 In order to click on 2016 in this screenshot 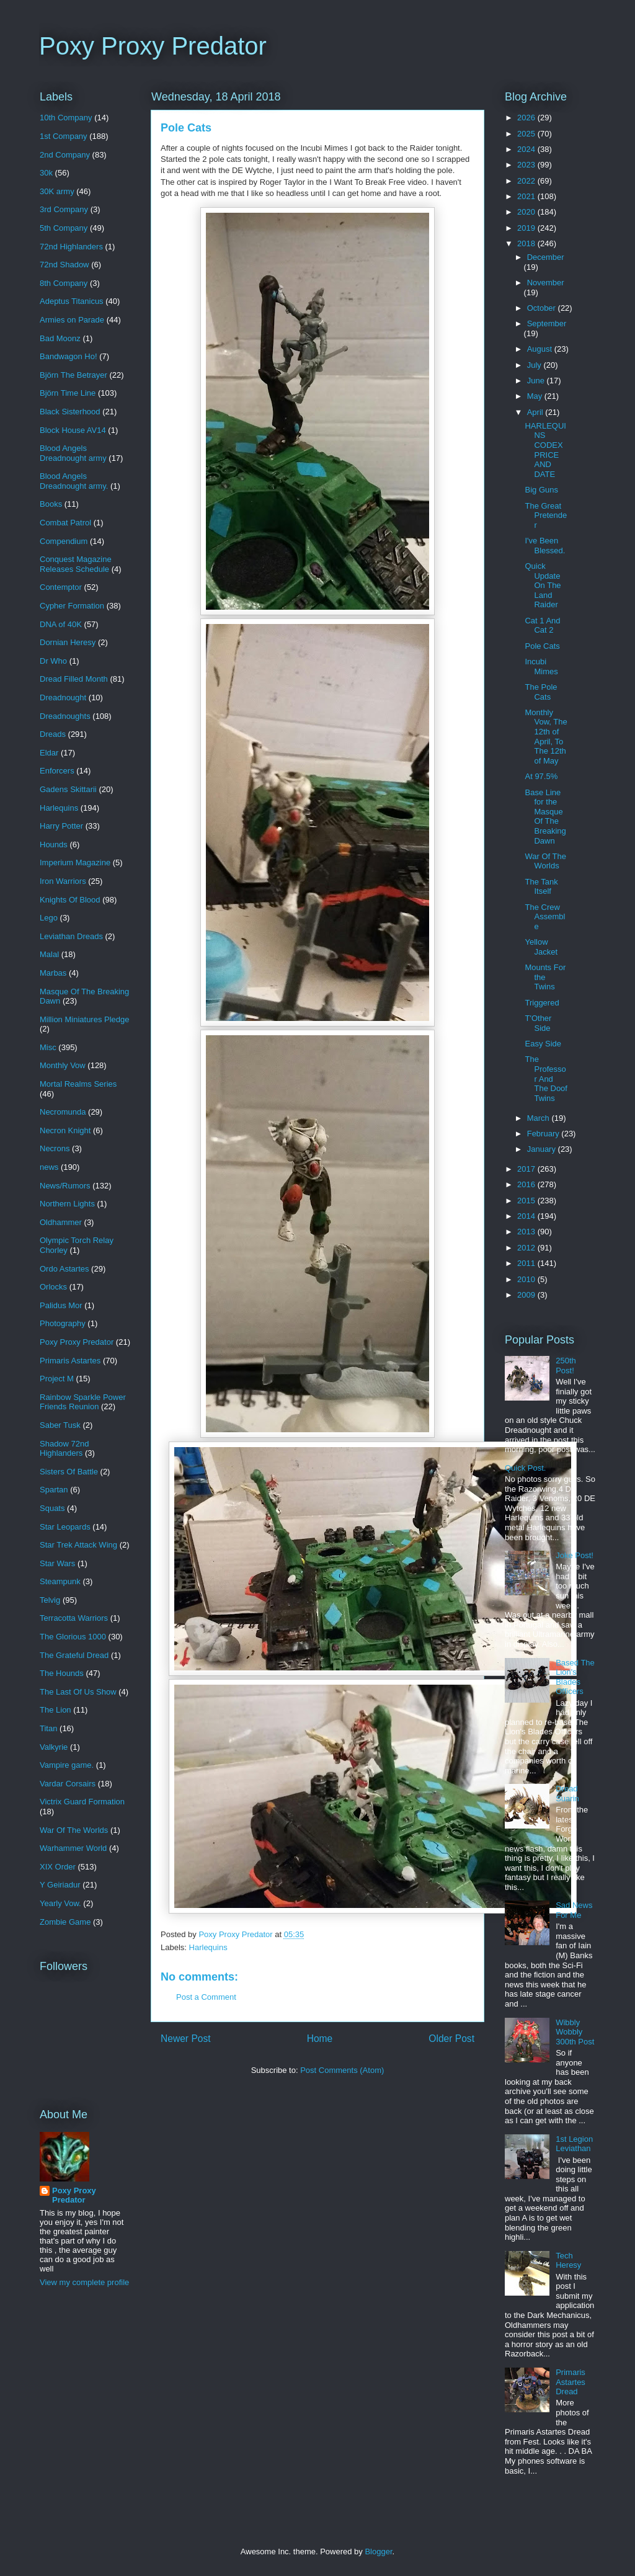, I will do `click(527, 1184)`.